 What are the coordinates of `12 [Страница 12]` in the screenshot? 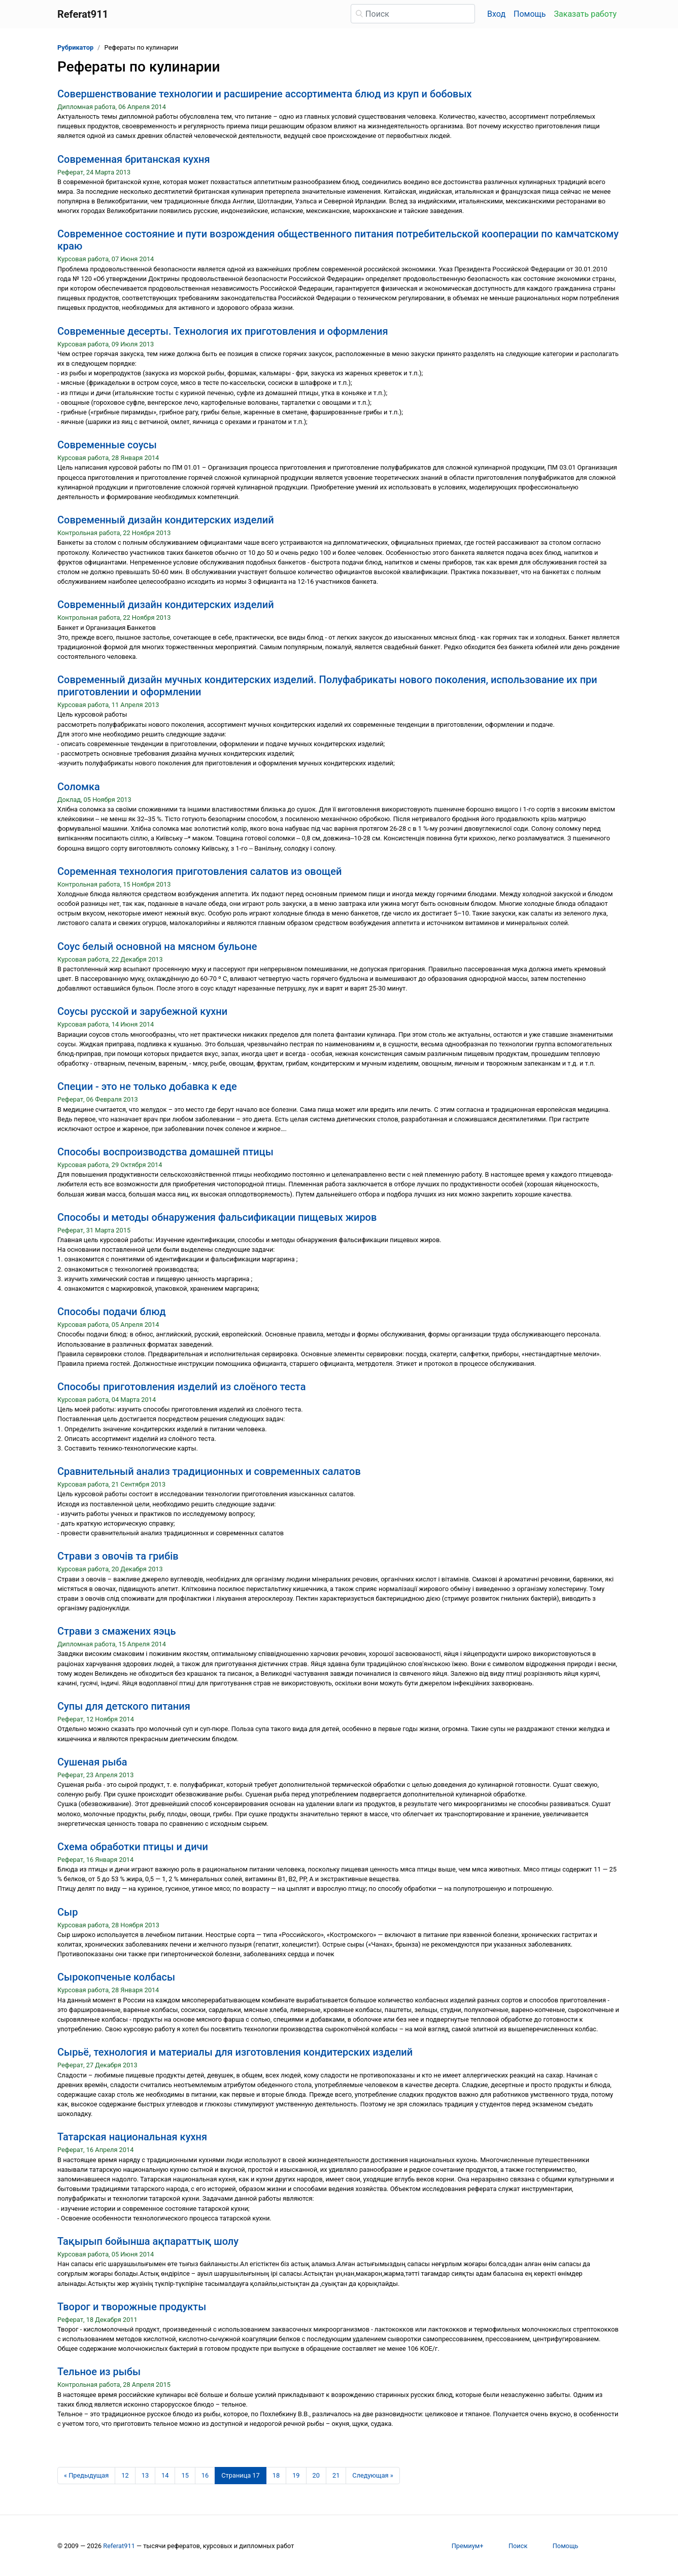 It's located at (124, 2475).